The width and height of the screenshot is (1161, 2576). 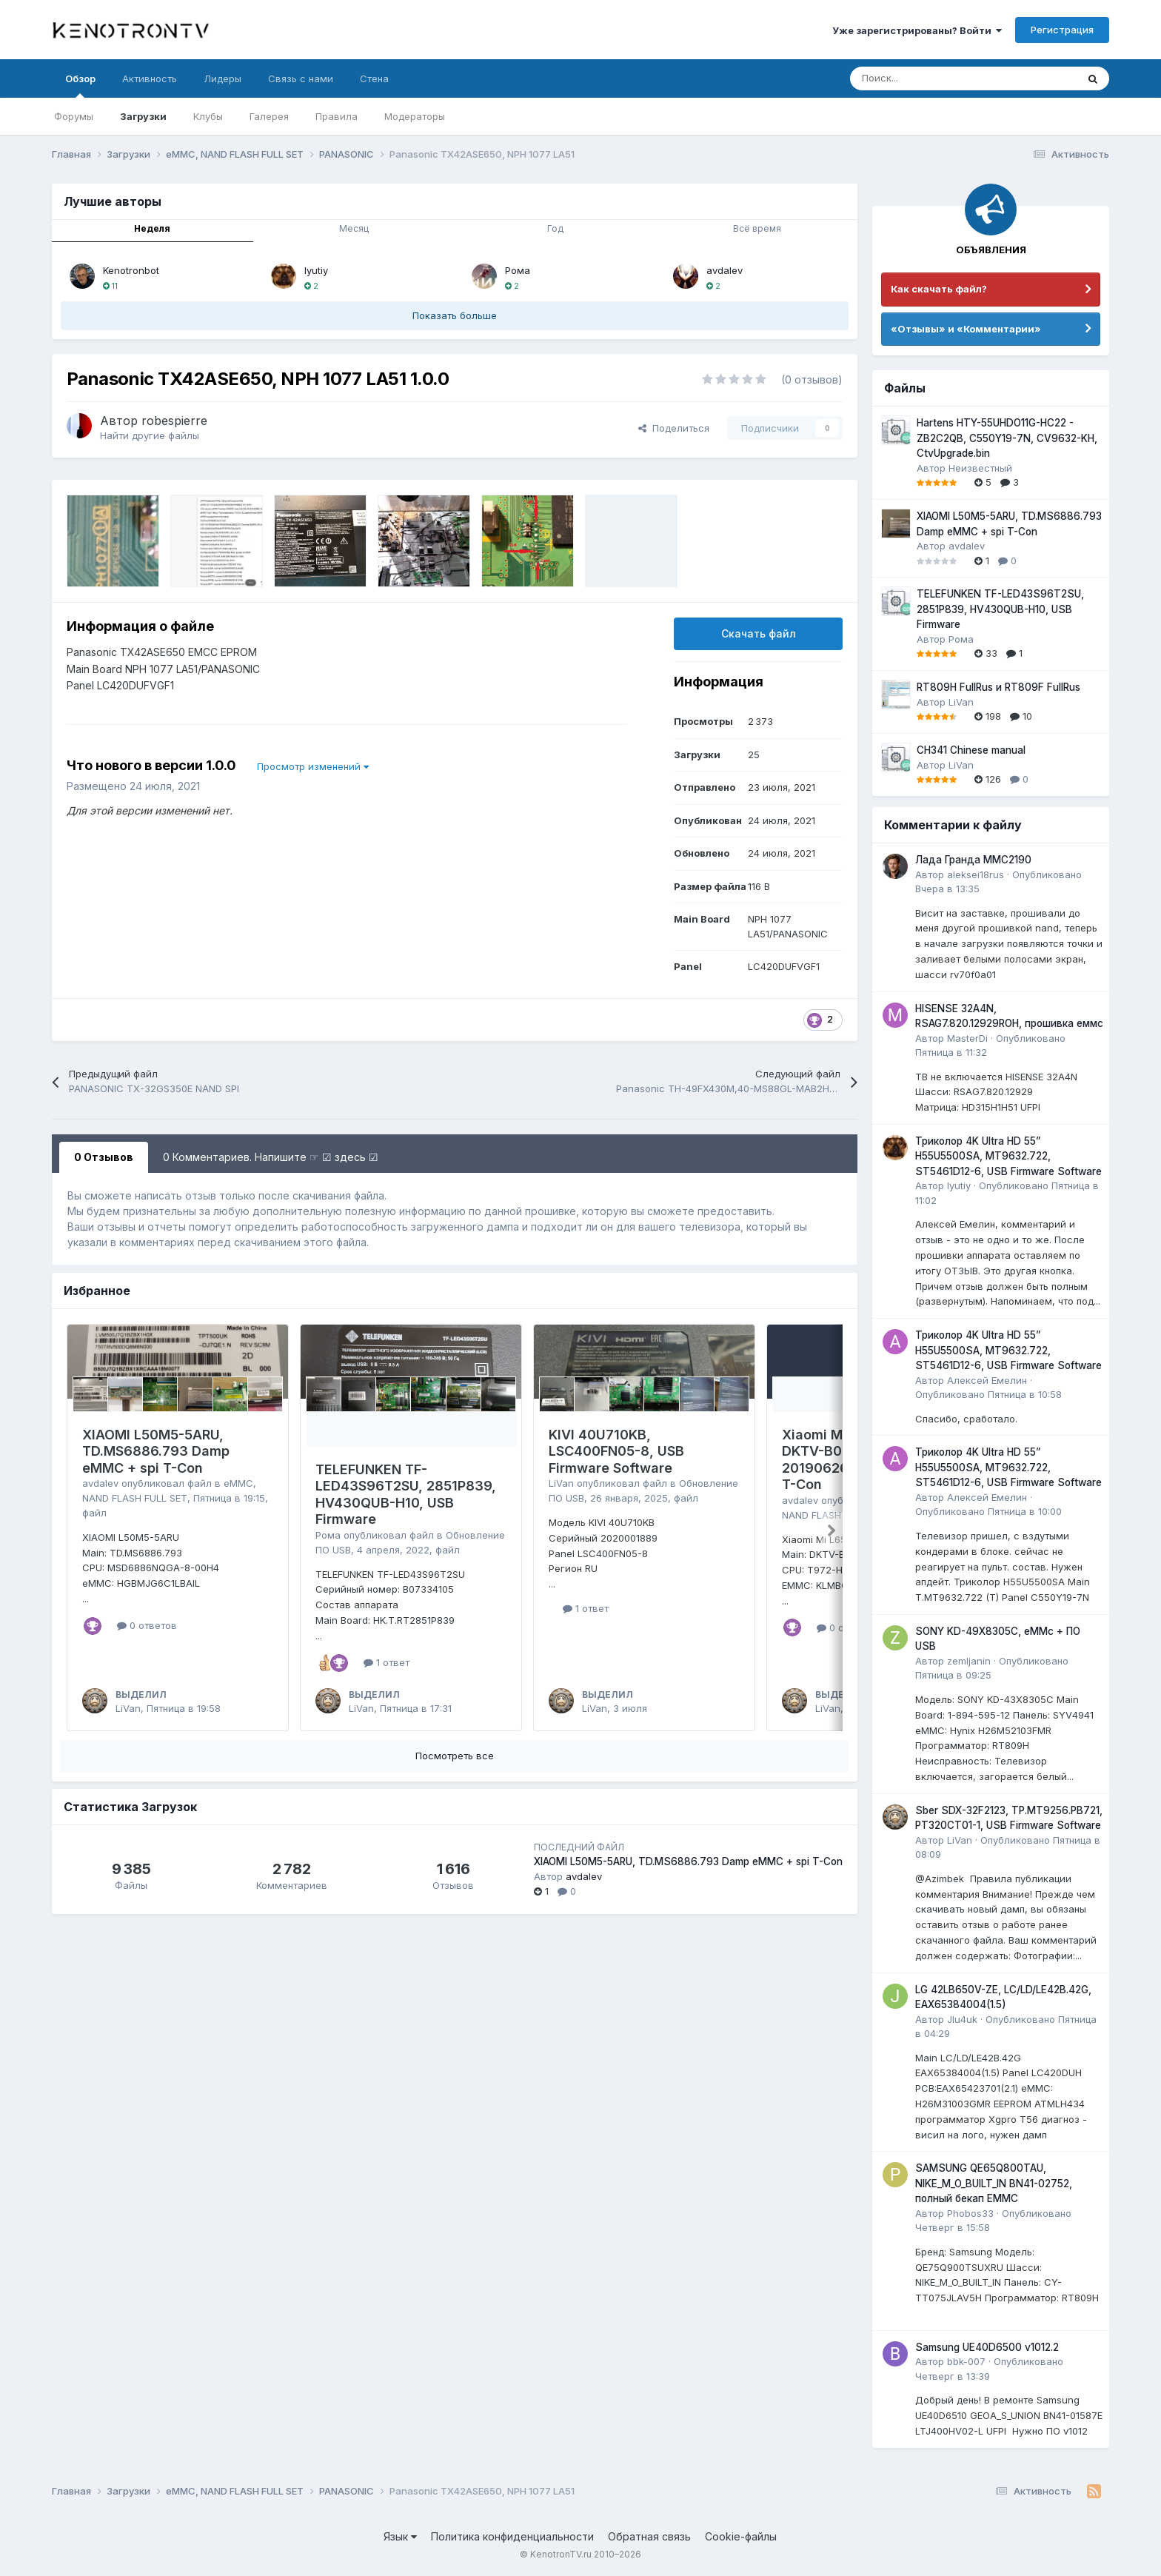 What do you see at coordinates (966, 329) in the screenshot?
I see `«Отзывы» и «Комментарии»` at bounding box center [966, 329].